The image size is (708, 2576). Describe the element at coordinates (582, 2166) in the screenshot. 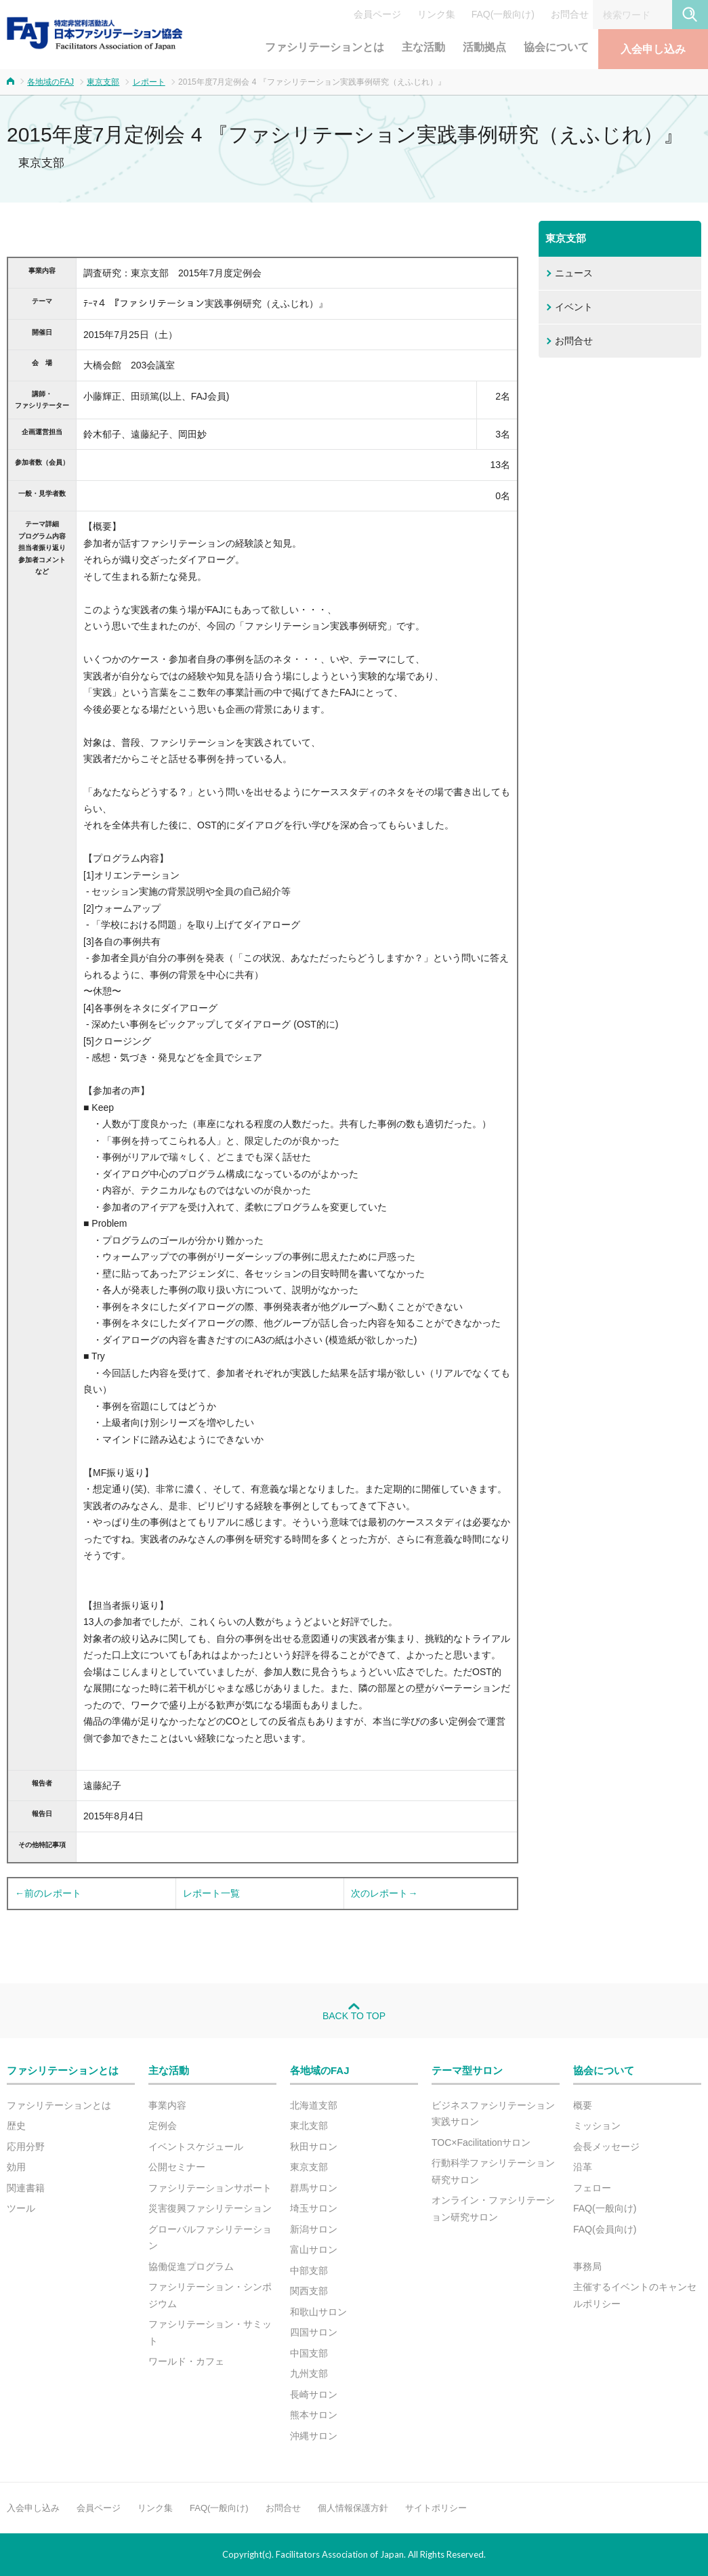

I see `沿革` at that location.